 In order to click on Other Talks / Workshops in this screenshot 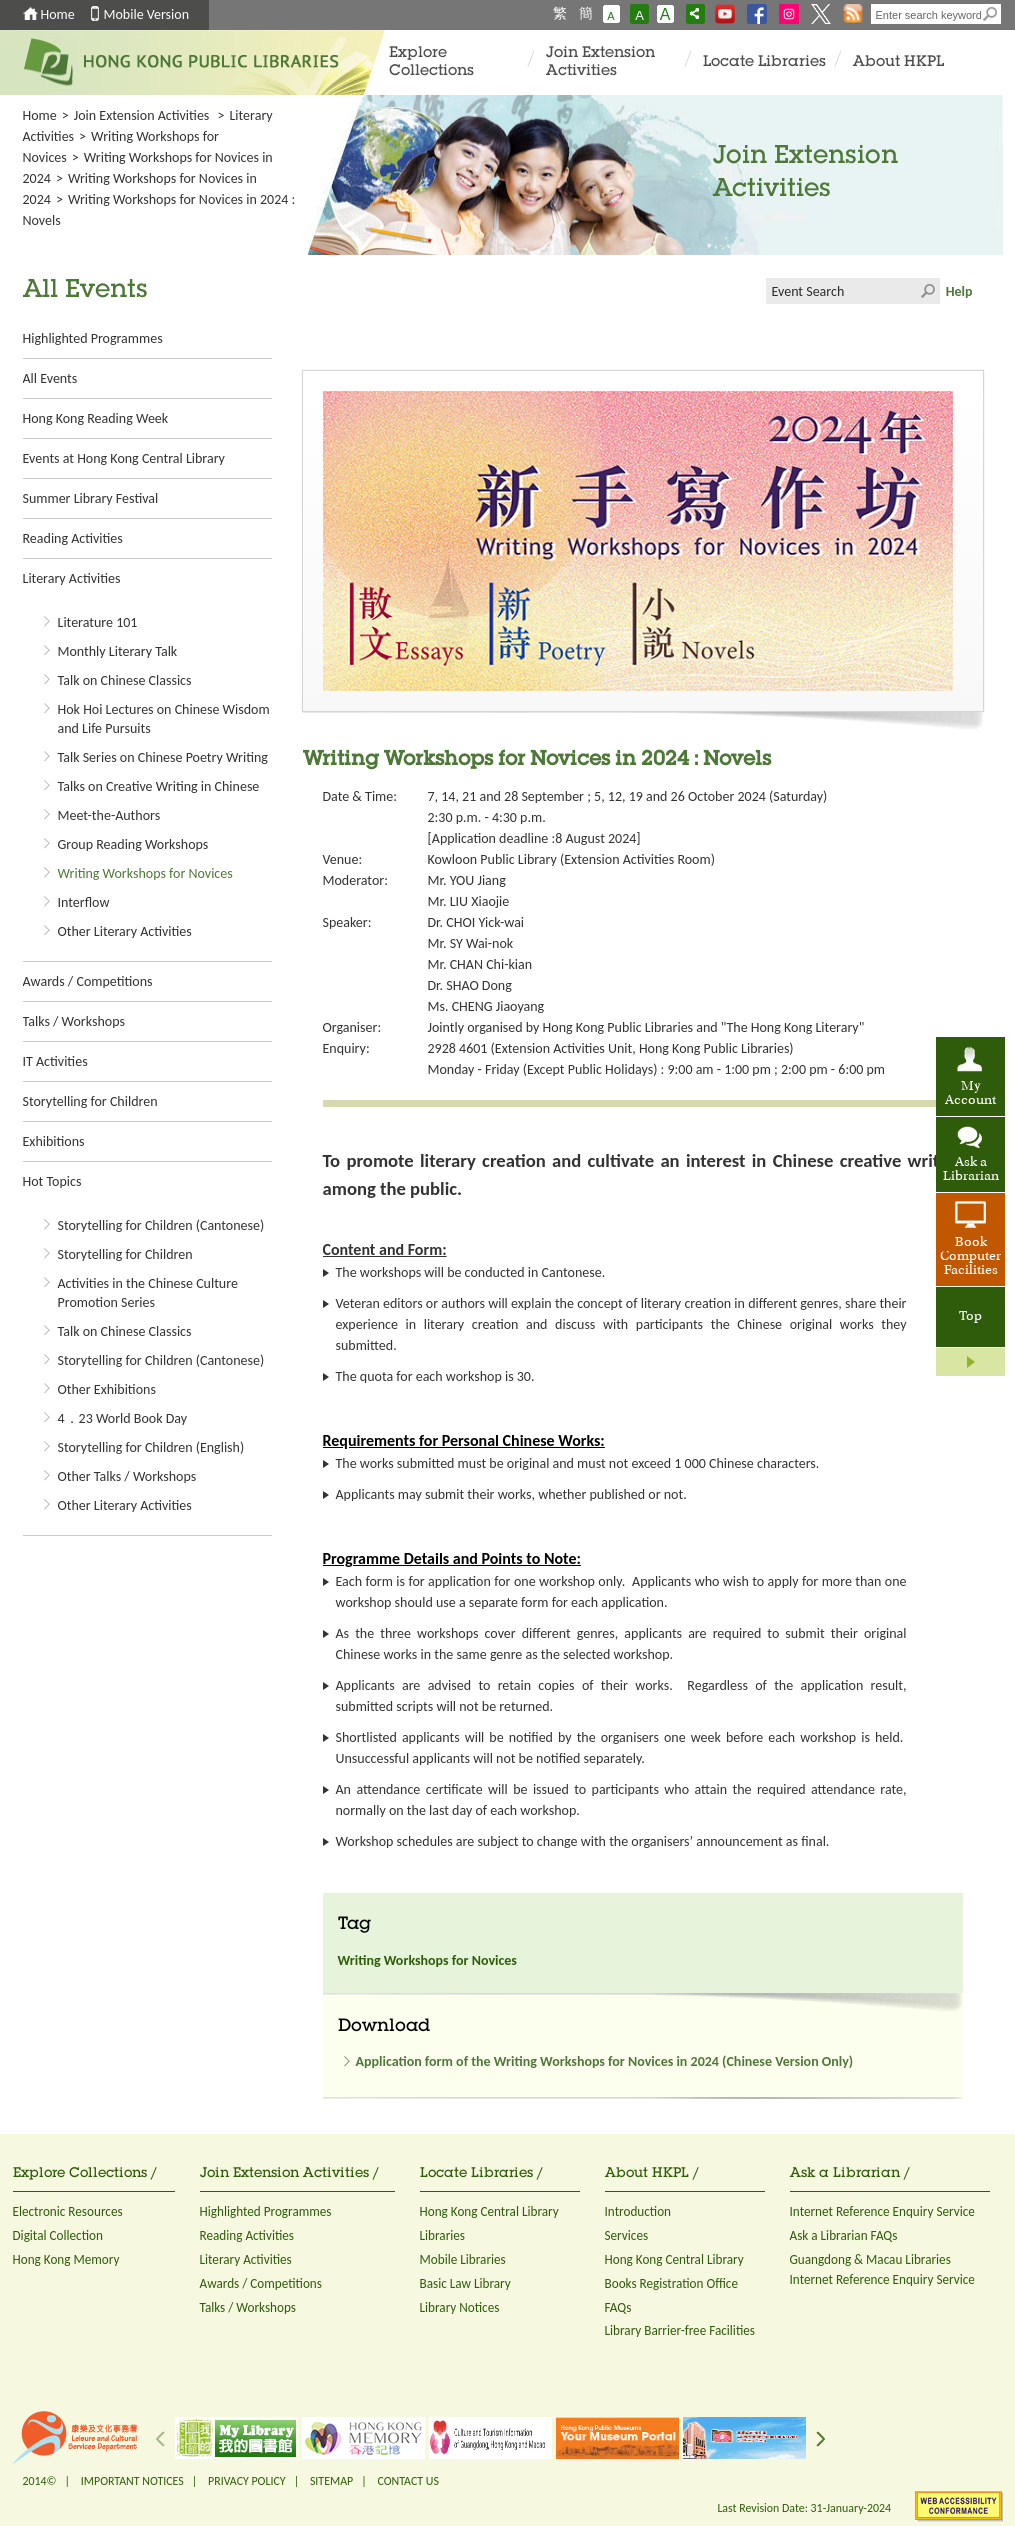, I will do `click(127, 1476)`.